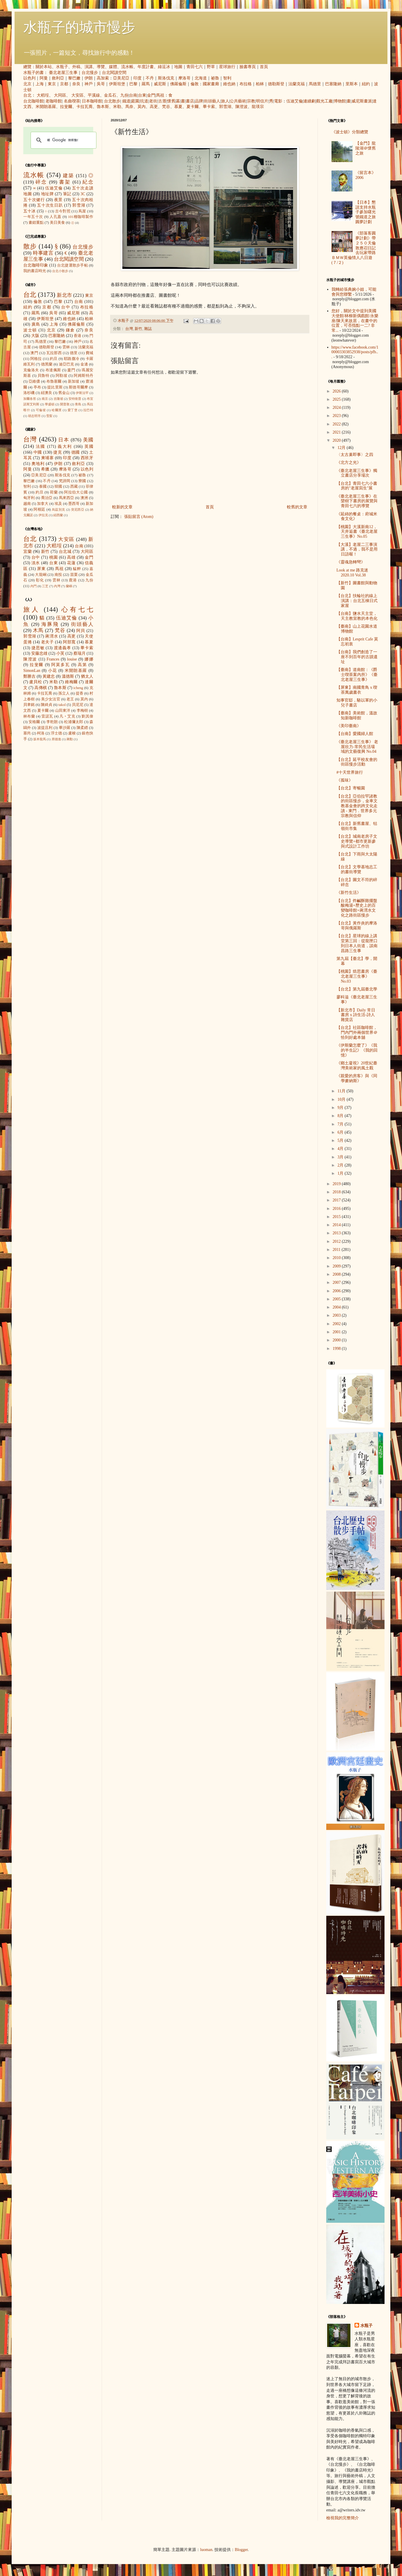 The width and height of the screenshot is (402, 2576). What do you see at coordinates (357, 501) in the screenshot?
I see `《臺北老屋三生事》在欒樹下書房的展覽與青田七六的導覽` at bounding box center [357, 501].